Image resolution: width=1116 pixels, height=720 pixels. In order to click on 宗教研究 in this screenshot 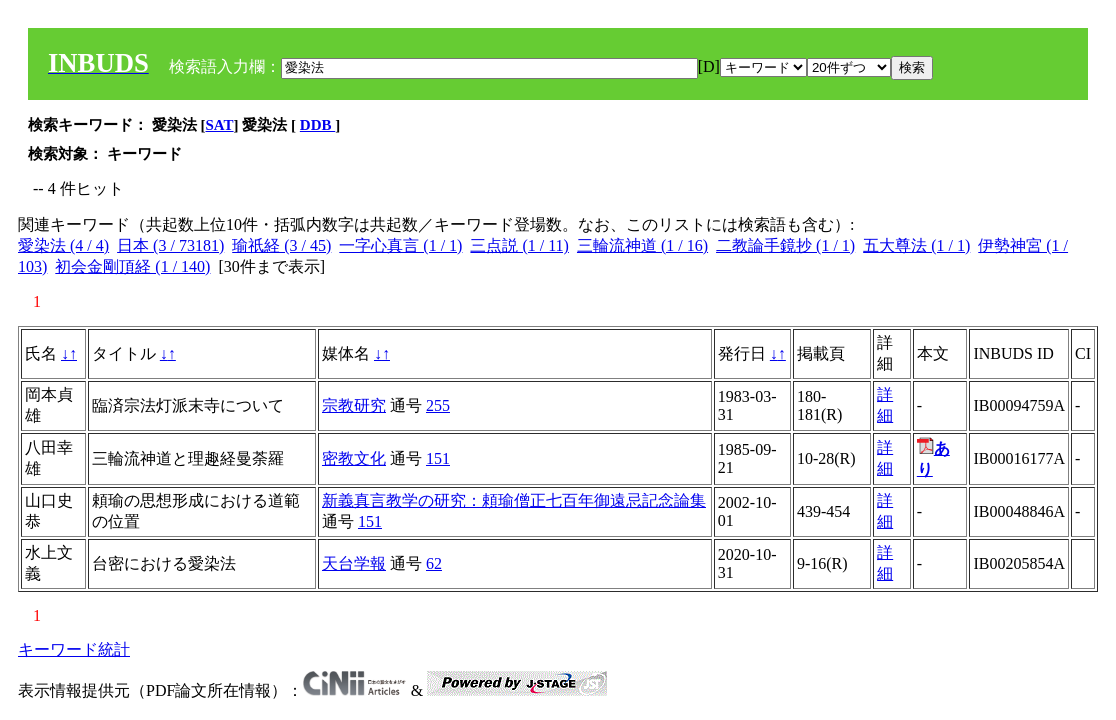, I will do `click(354, 405)`.